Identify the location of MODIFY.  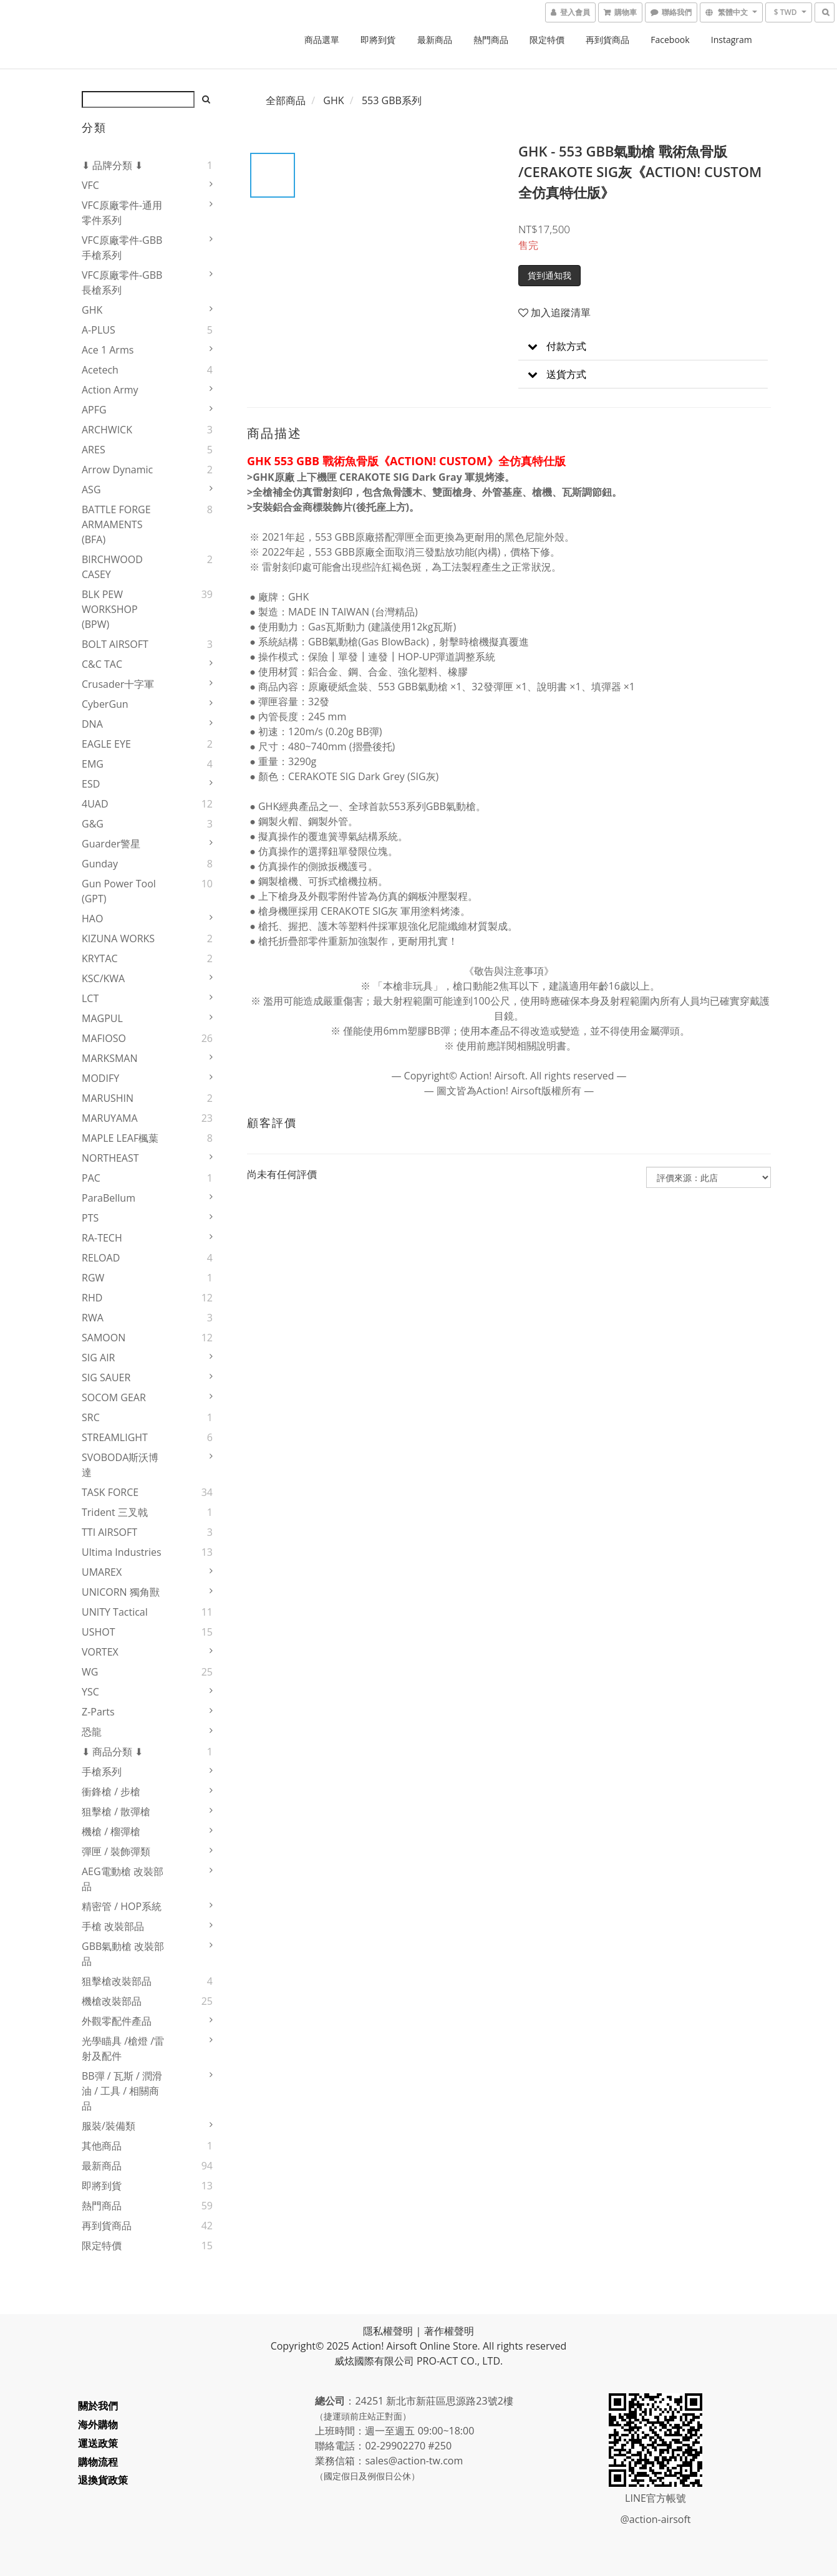
(100, 1078).